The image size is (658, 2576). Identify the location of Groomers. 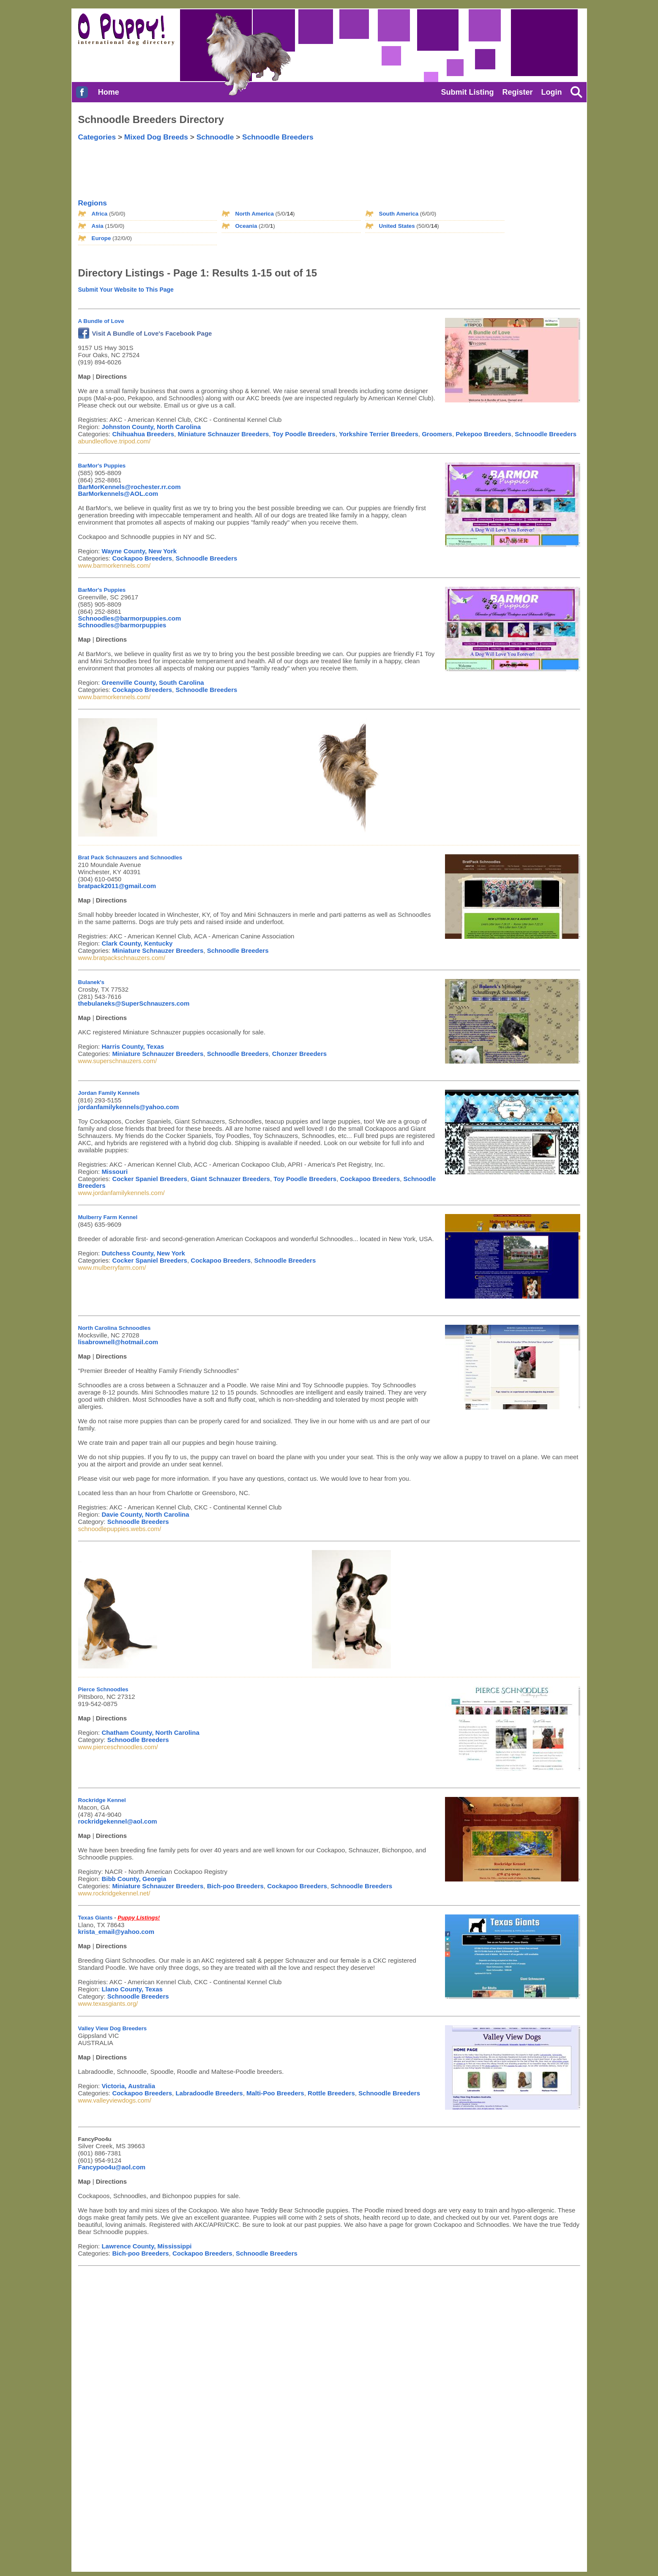
(437, 434).